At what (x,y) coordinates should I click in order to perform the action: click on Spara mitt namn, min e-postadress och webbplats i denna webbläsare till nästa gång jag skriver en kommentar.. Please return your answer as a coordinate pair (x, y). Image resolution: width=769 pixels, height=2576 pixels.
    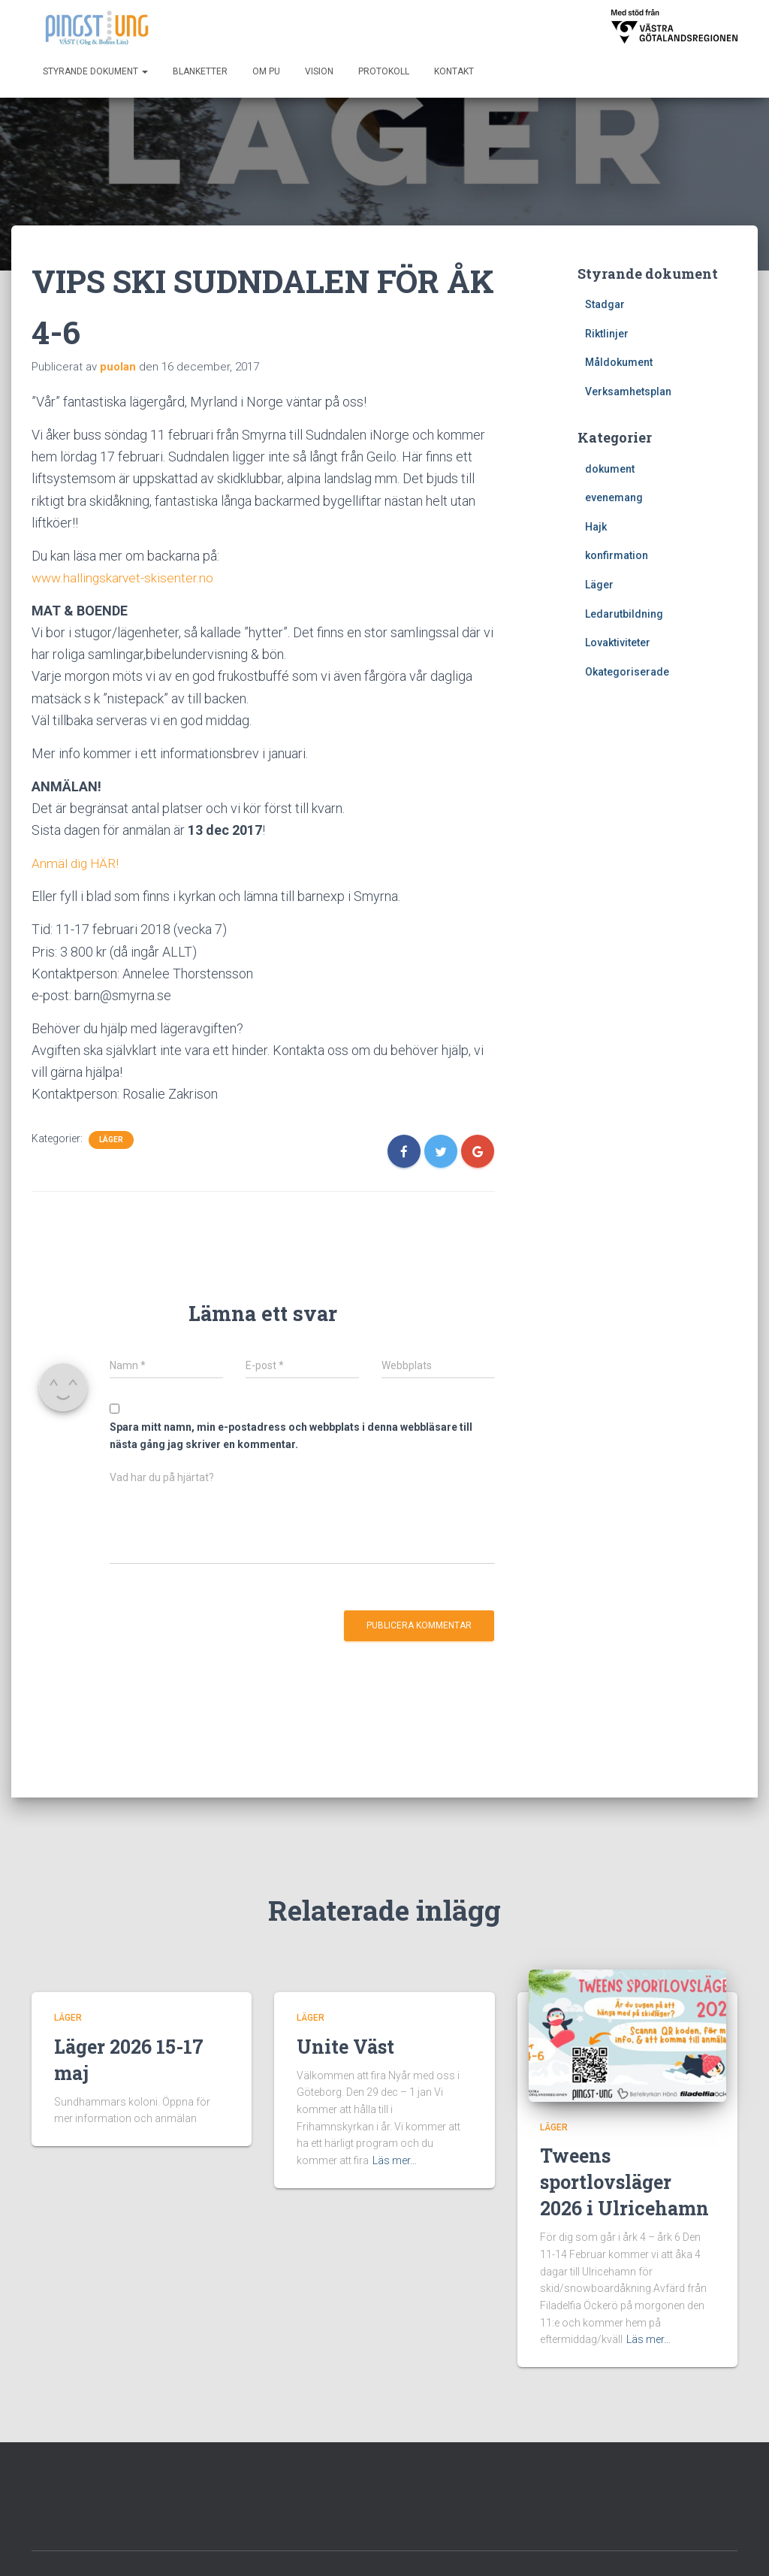
    Looking at the image, I should click on (291, 1435).